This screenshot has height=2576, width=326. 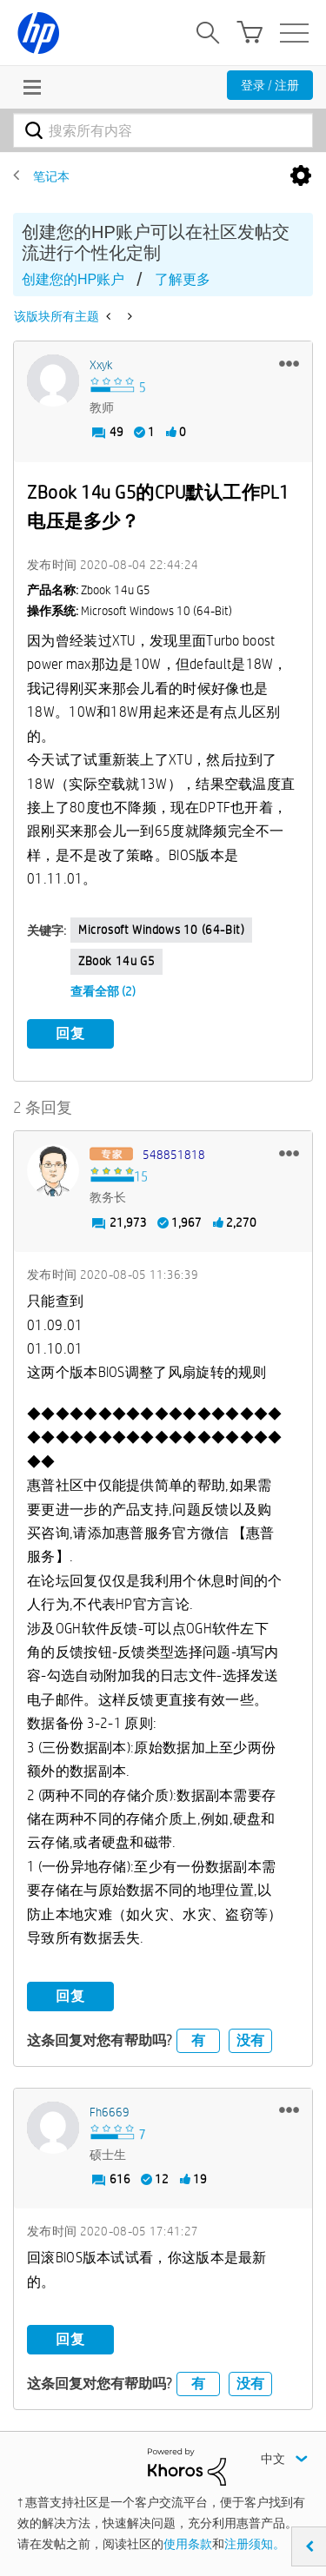 What do you see at coordinates (73, 279) in the screenshot?
I see `创建您的HP账户` at bounding box center [73, 279].